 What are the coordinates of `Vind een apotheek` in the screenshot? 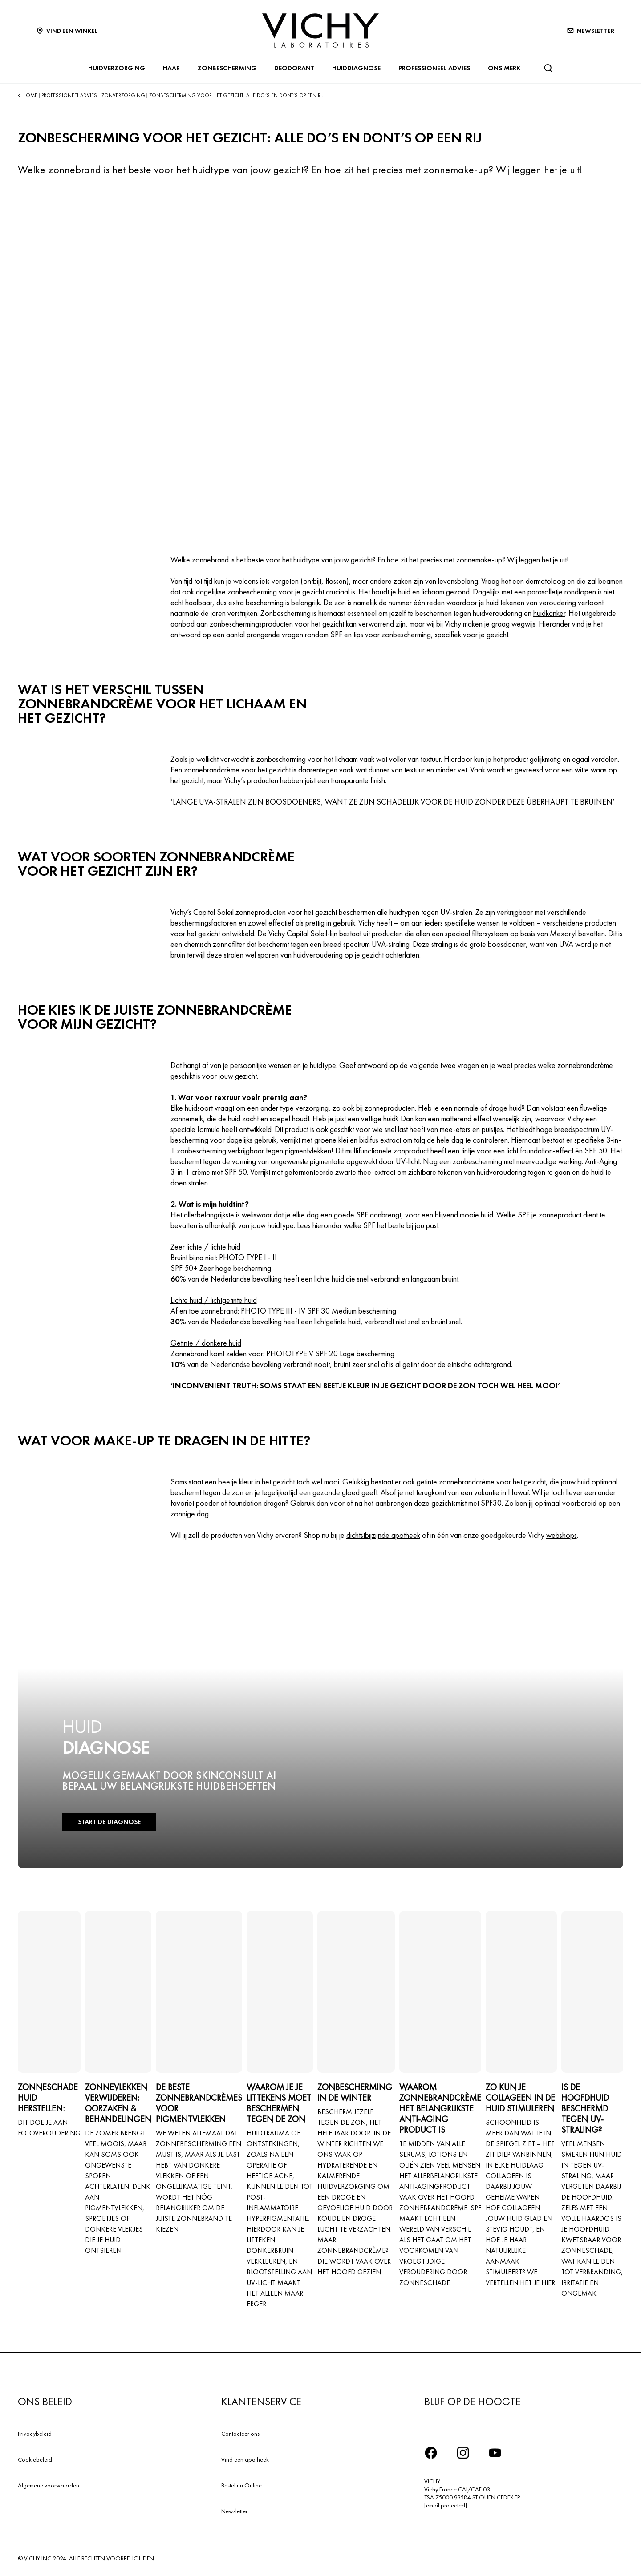 It's located at (245, 2459).